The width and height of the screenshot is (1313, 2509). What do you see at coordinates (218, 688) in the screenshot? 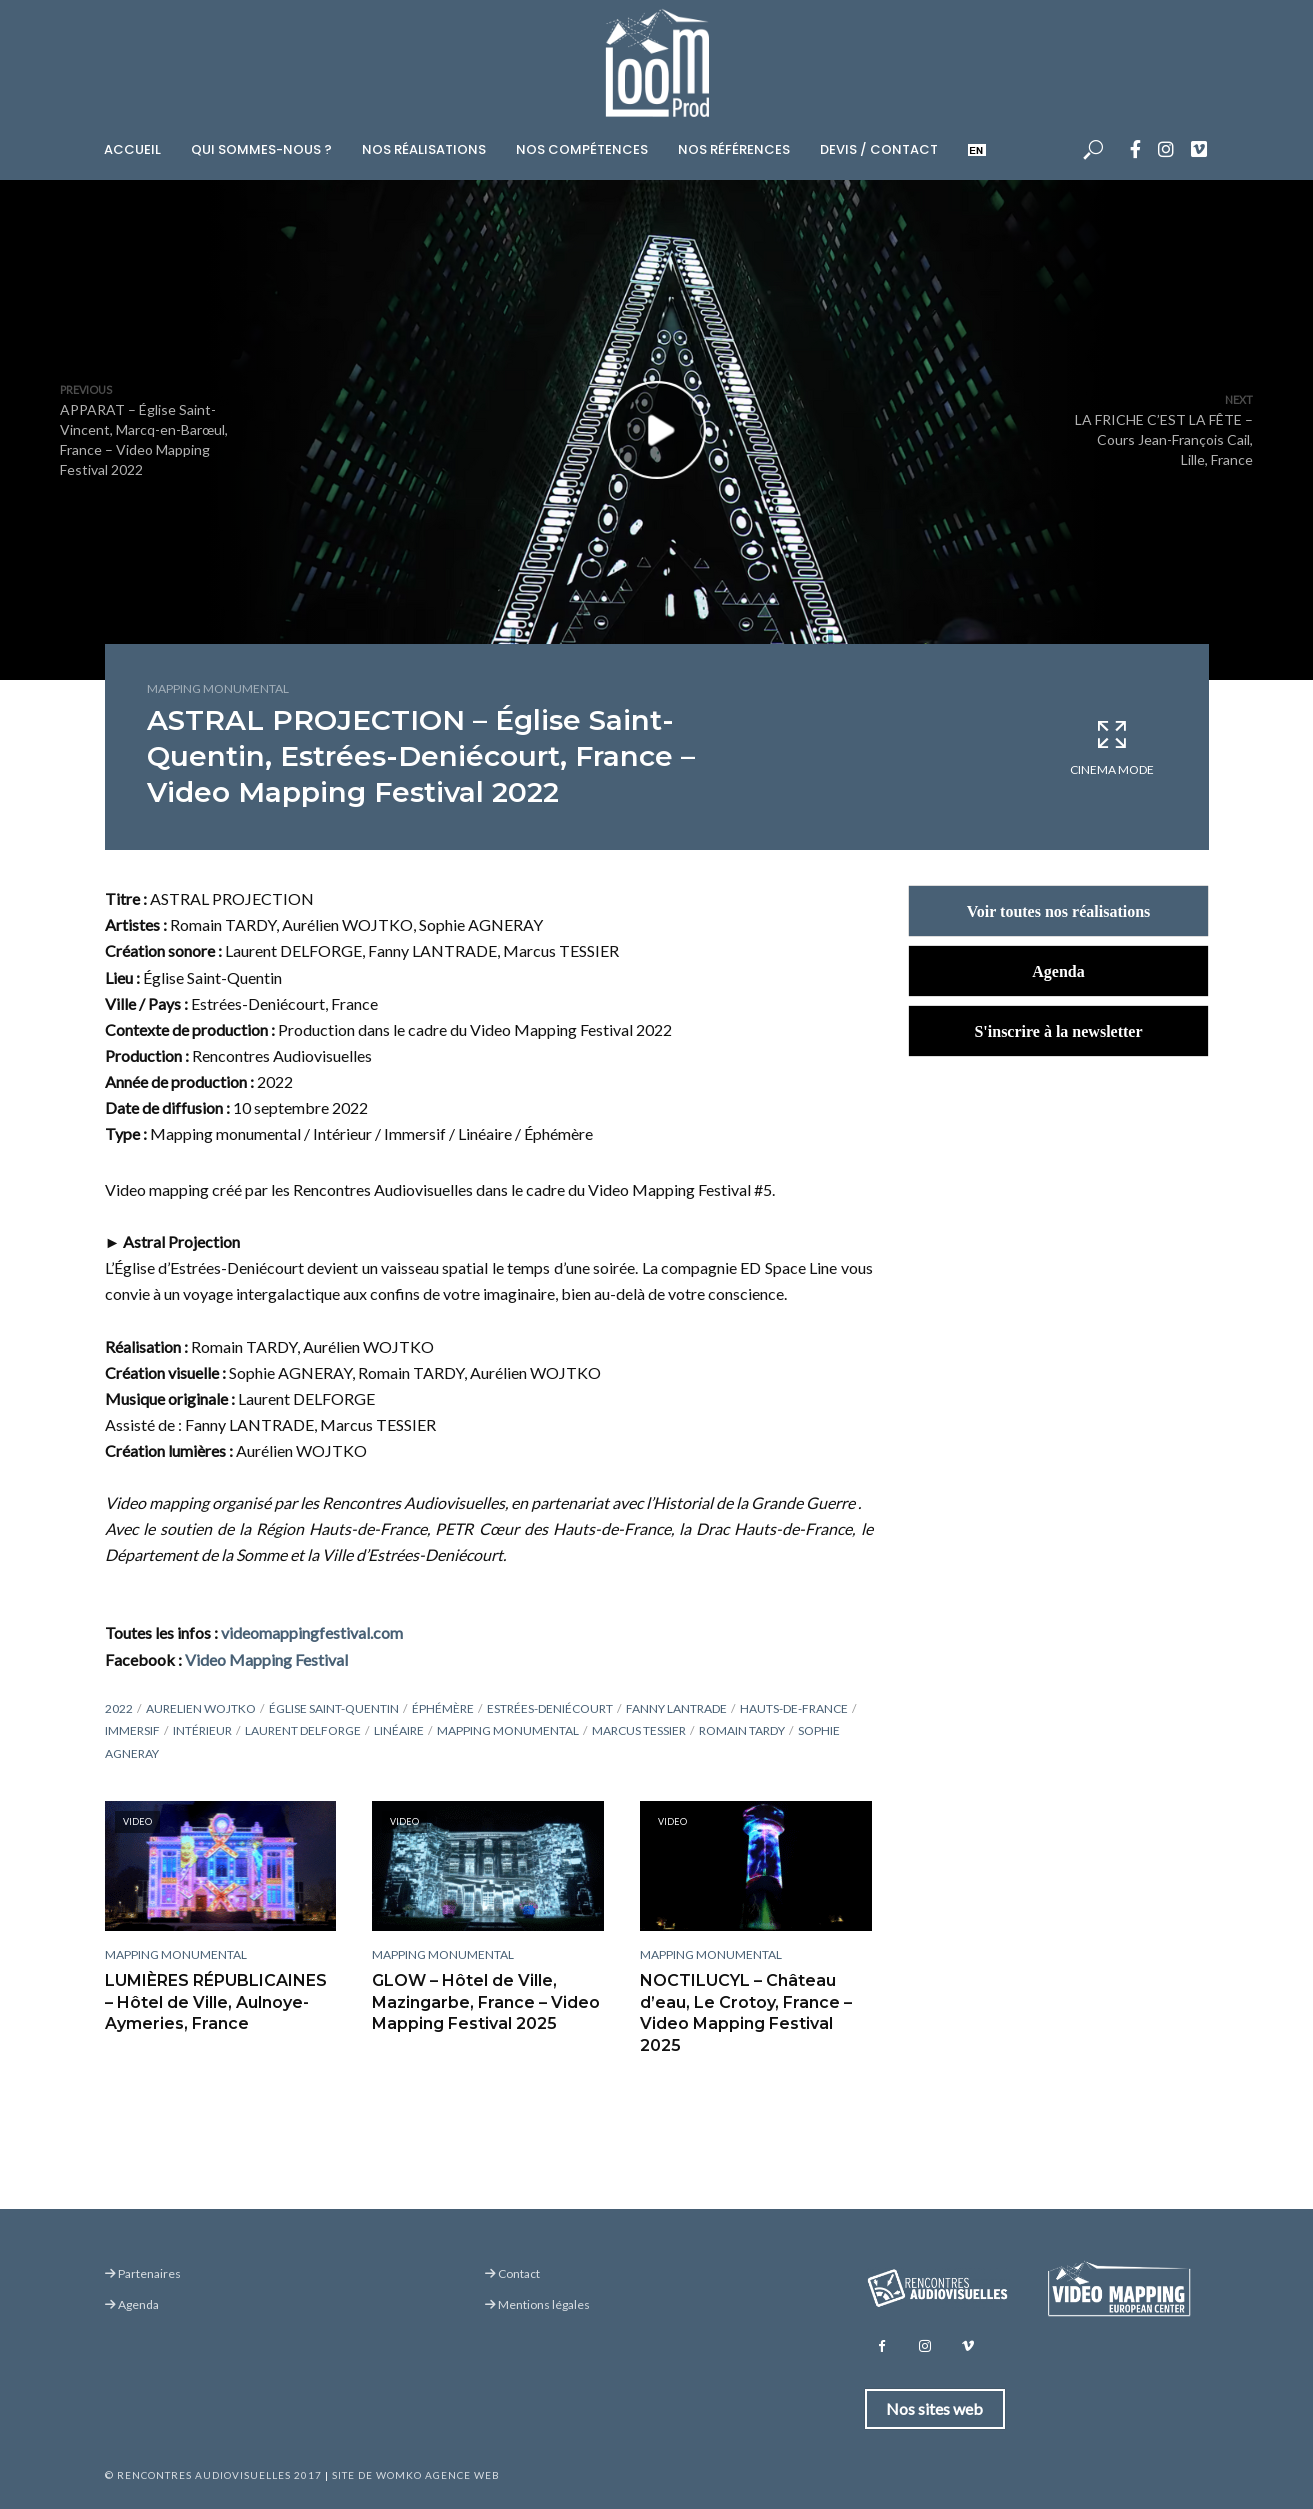
I see `Mapping monumental` at bounding box center [218, 688].